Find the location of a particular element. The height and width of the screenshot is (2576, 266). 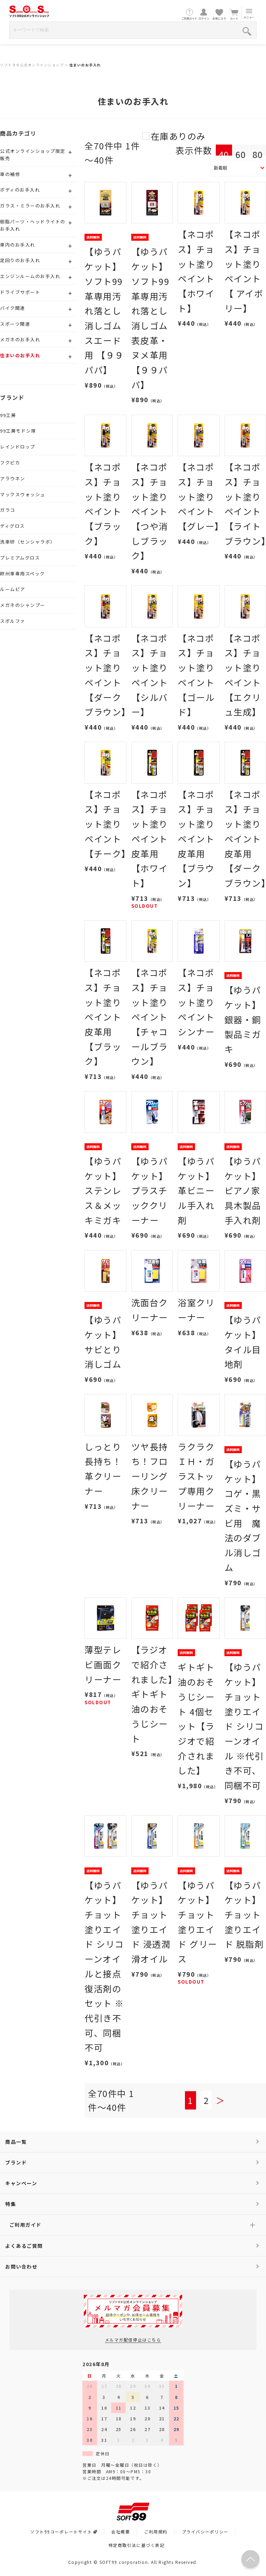

プライバシーポリシー is located at coordinates (205, 2532).